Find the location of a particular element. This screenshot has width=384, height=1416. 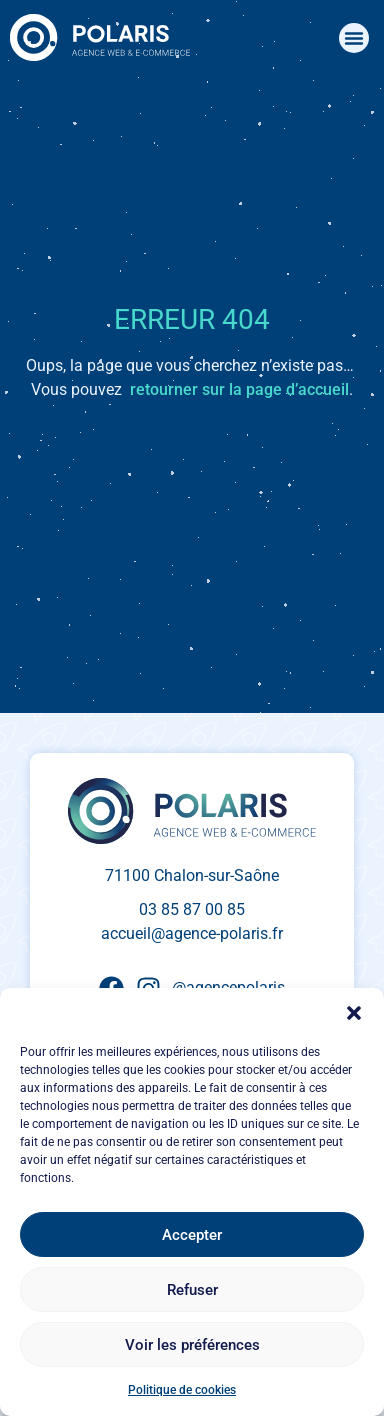

Refuser is located at coordinates (192, 1290).